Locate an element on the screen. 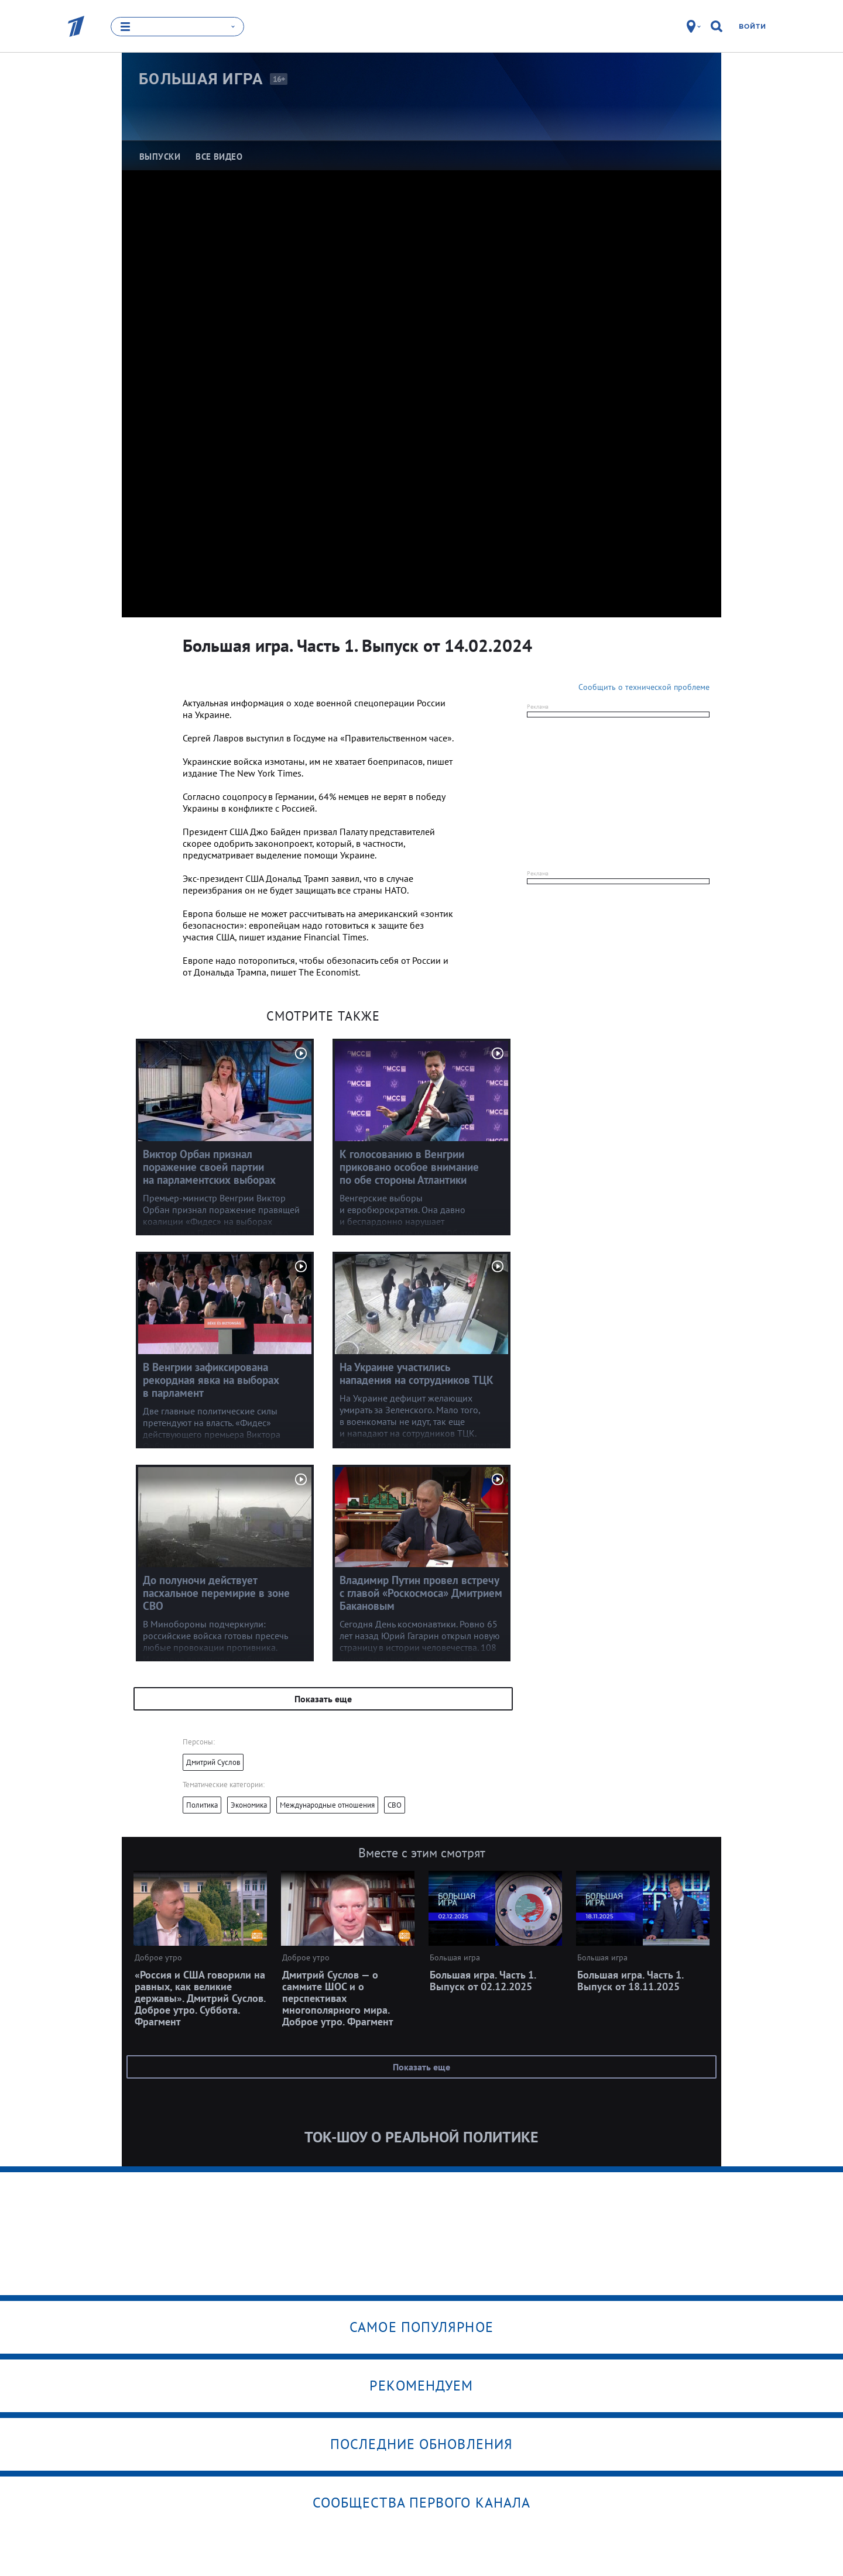 The height and width of the screenshot is (2576, 843). Дмитрий Суслов is located at coordinates (213, 1762).